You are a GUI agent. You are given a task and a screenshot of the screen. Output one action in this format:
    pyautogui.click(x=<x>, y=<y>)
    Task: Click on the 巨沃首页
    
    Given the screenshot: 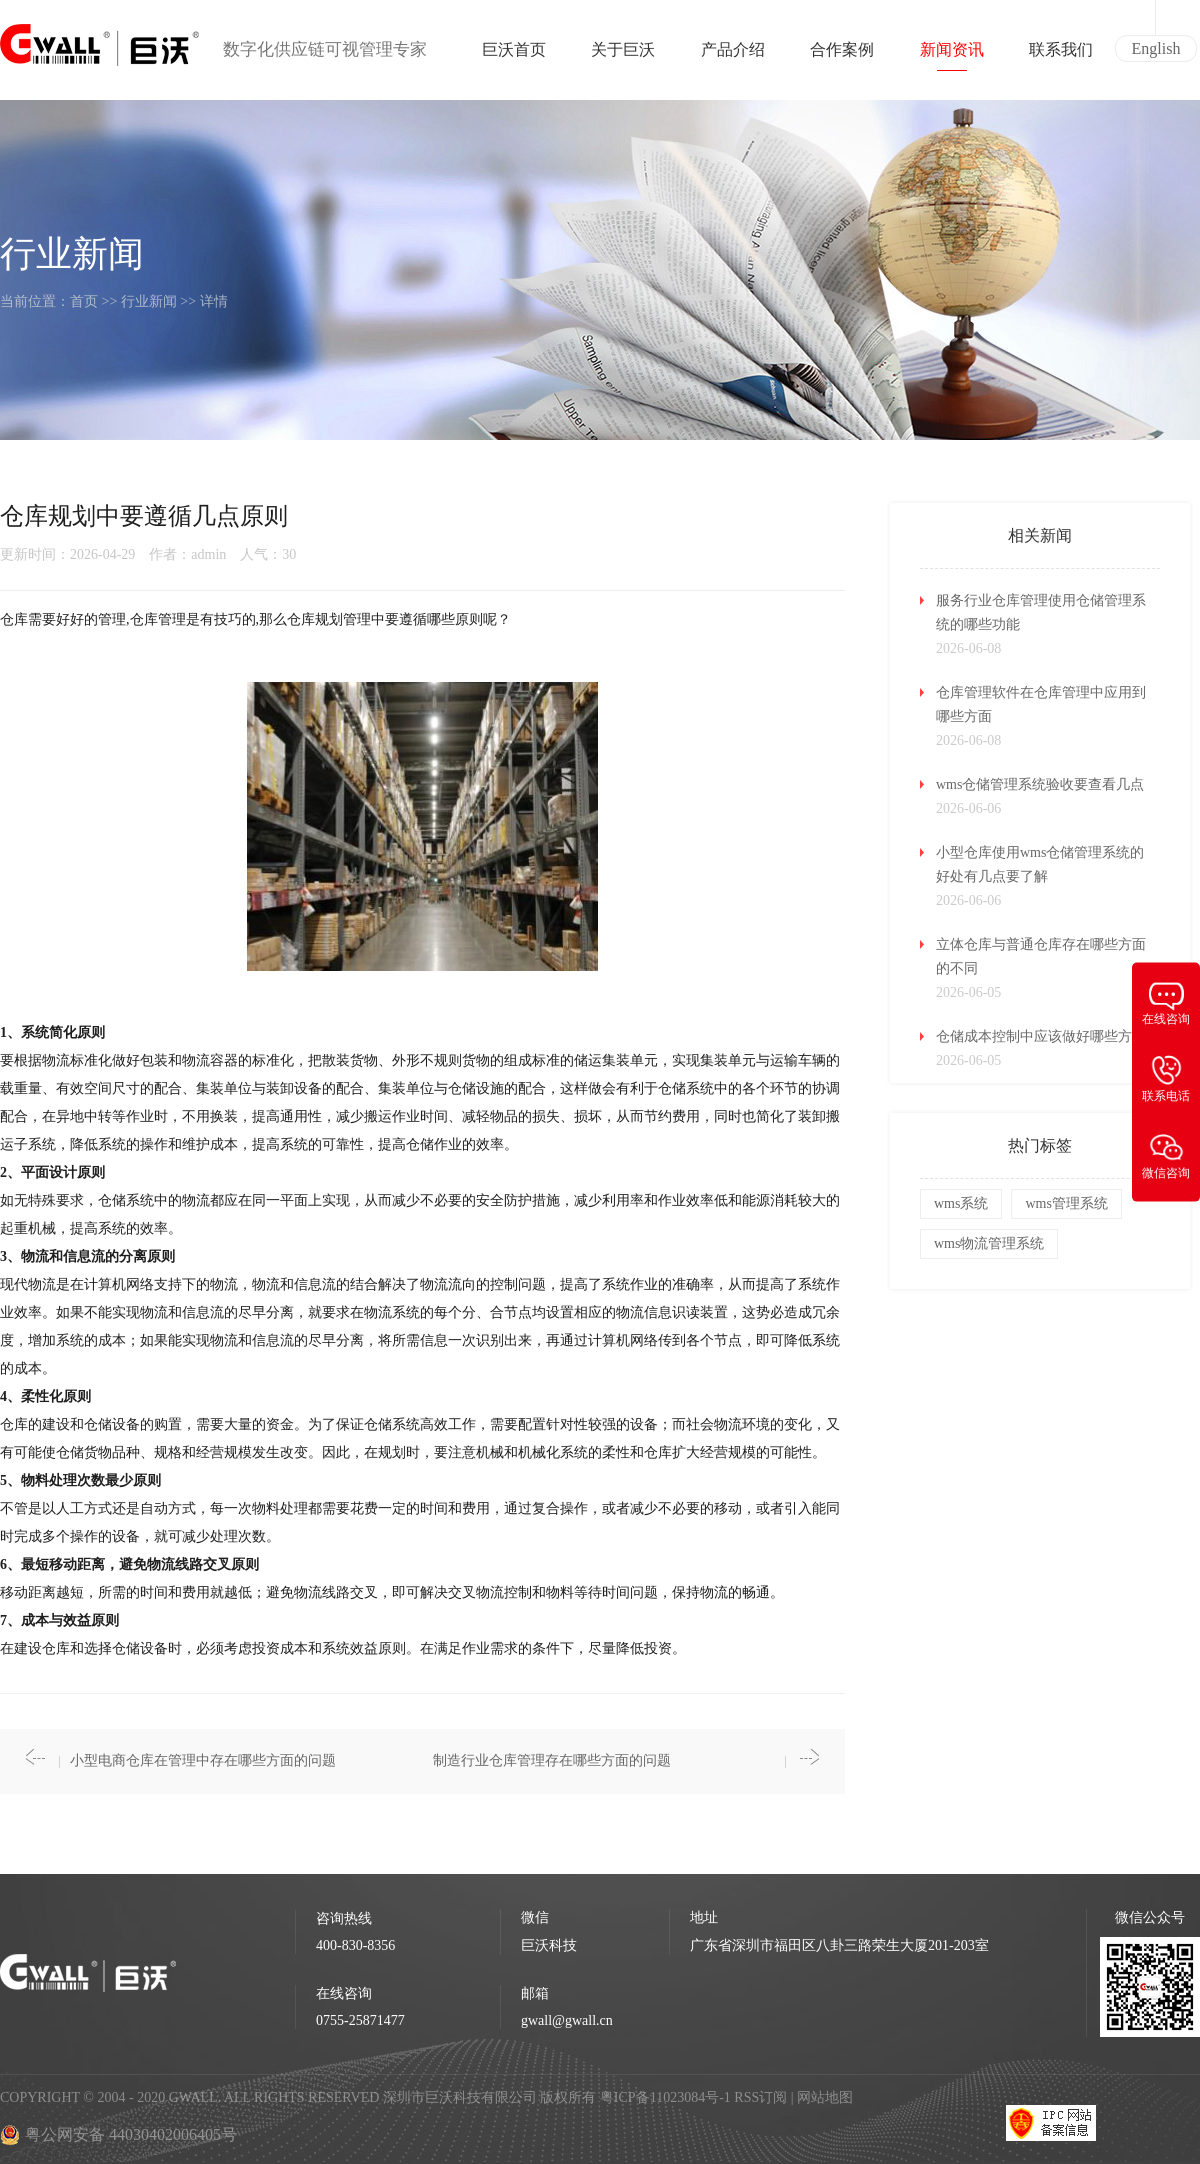 What is the action you would take?
    pyautogui.click(x=514, y=56)
    